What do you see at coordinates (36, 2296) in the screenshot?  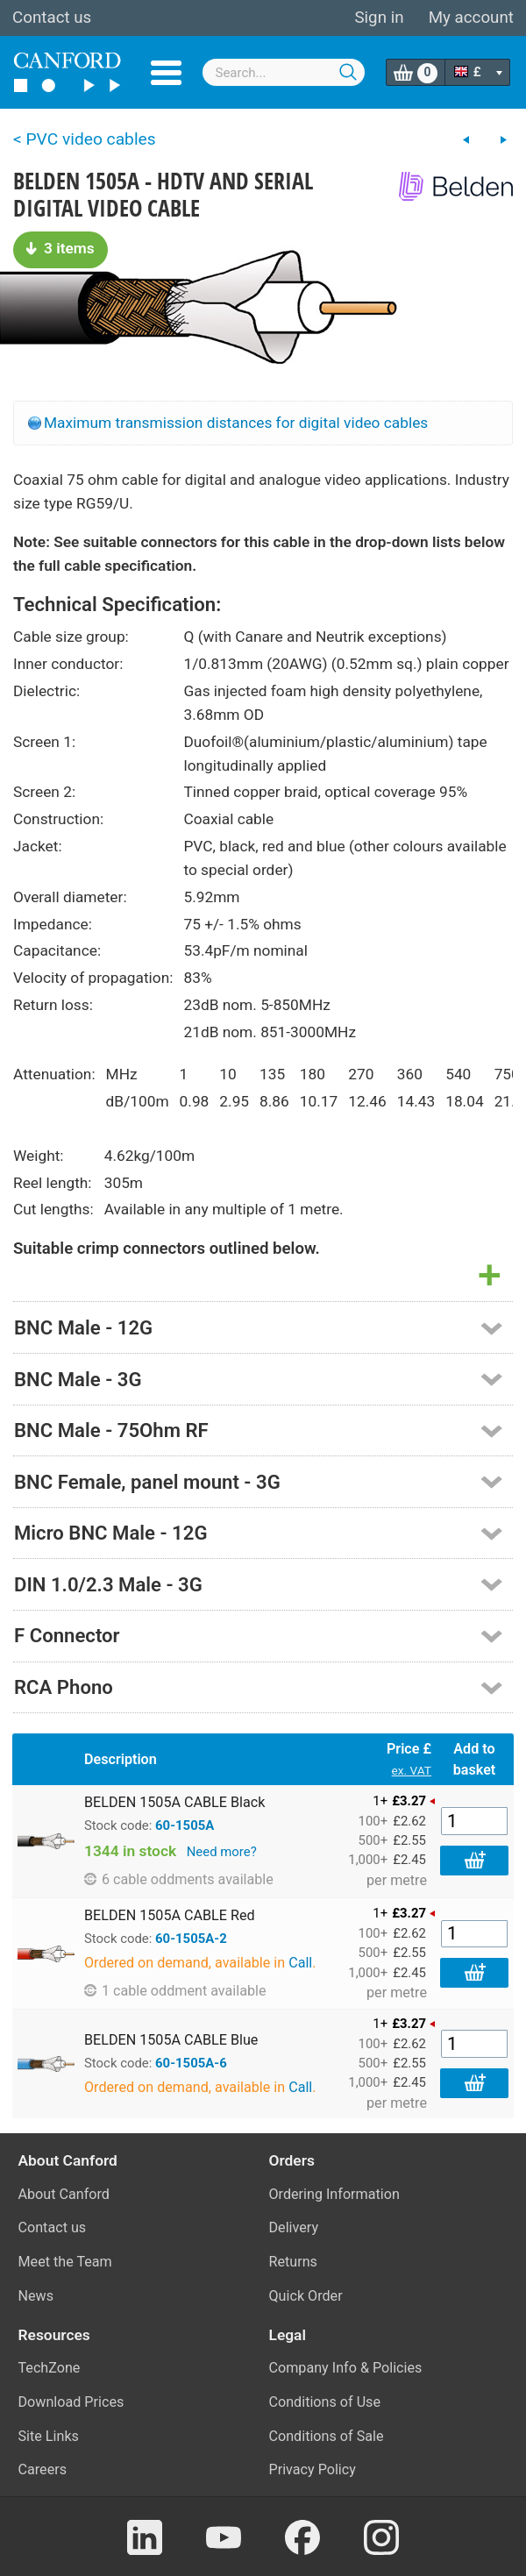 I see `News` at bounding box center [36, 2296].